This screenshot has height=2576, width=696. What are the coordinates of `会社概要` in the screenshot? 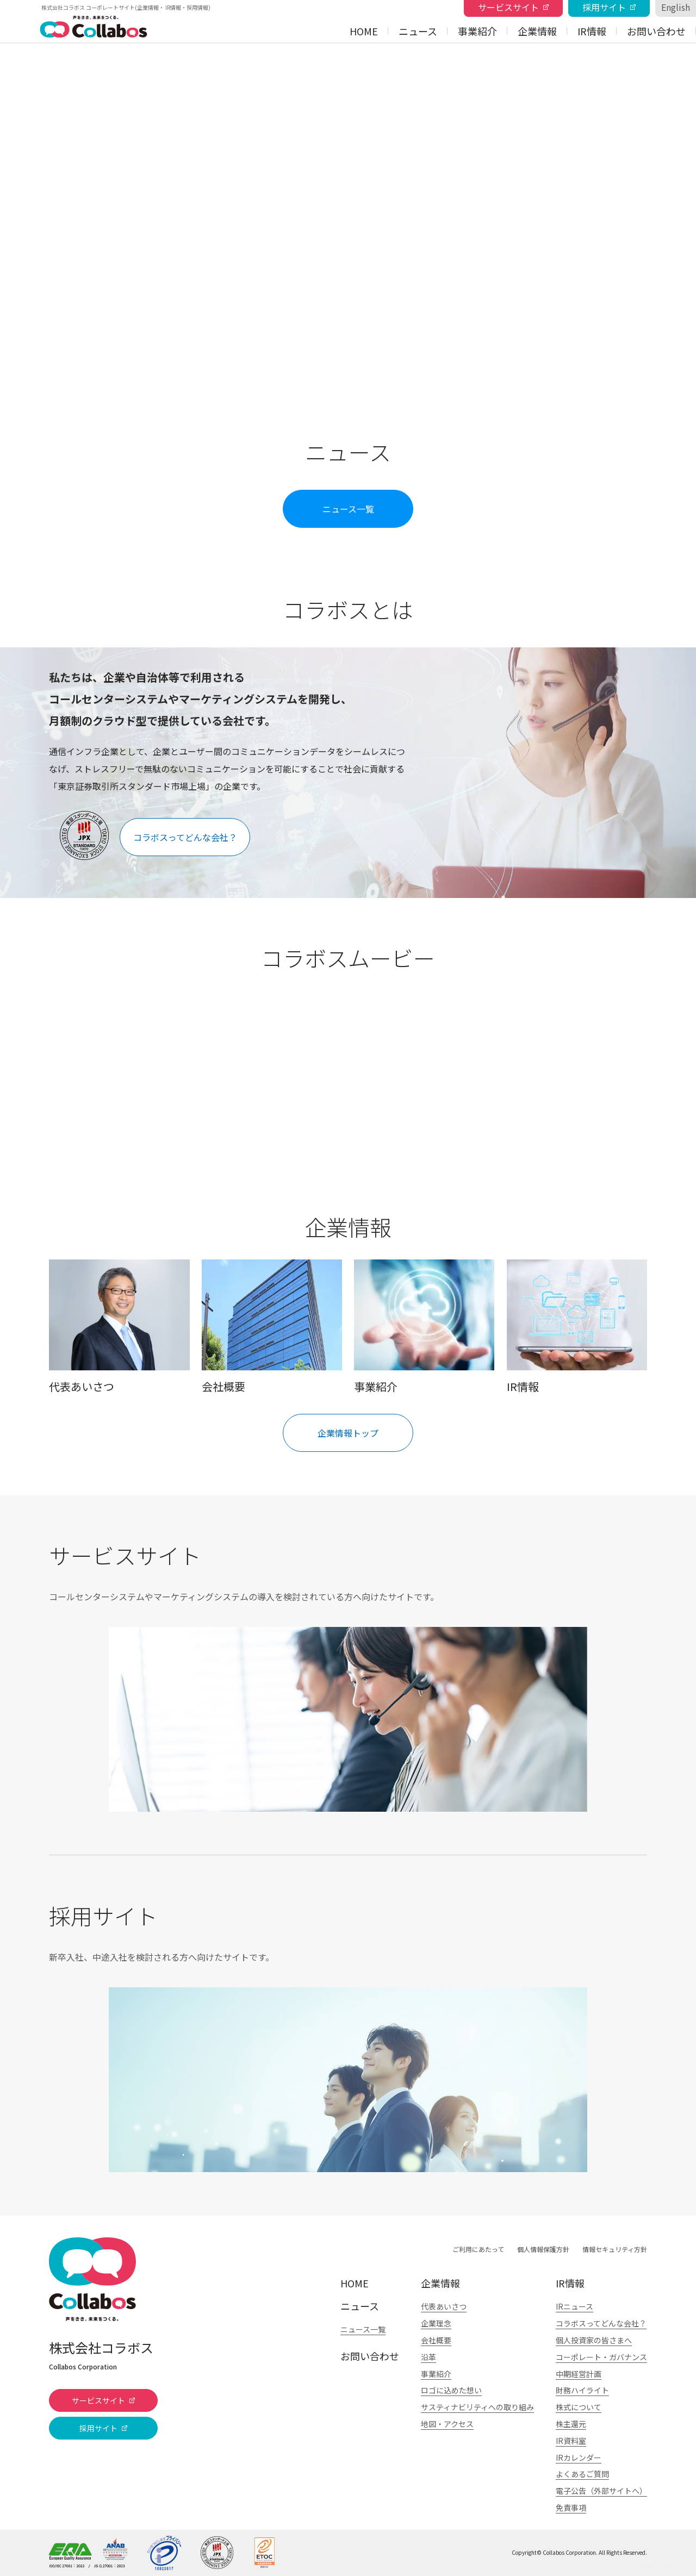 It's located at (436, 2340).